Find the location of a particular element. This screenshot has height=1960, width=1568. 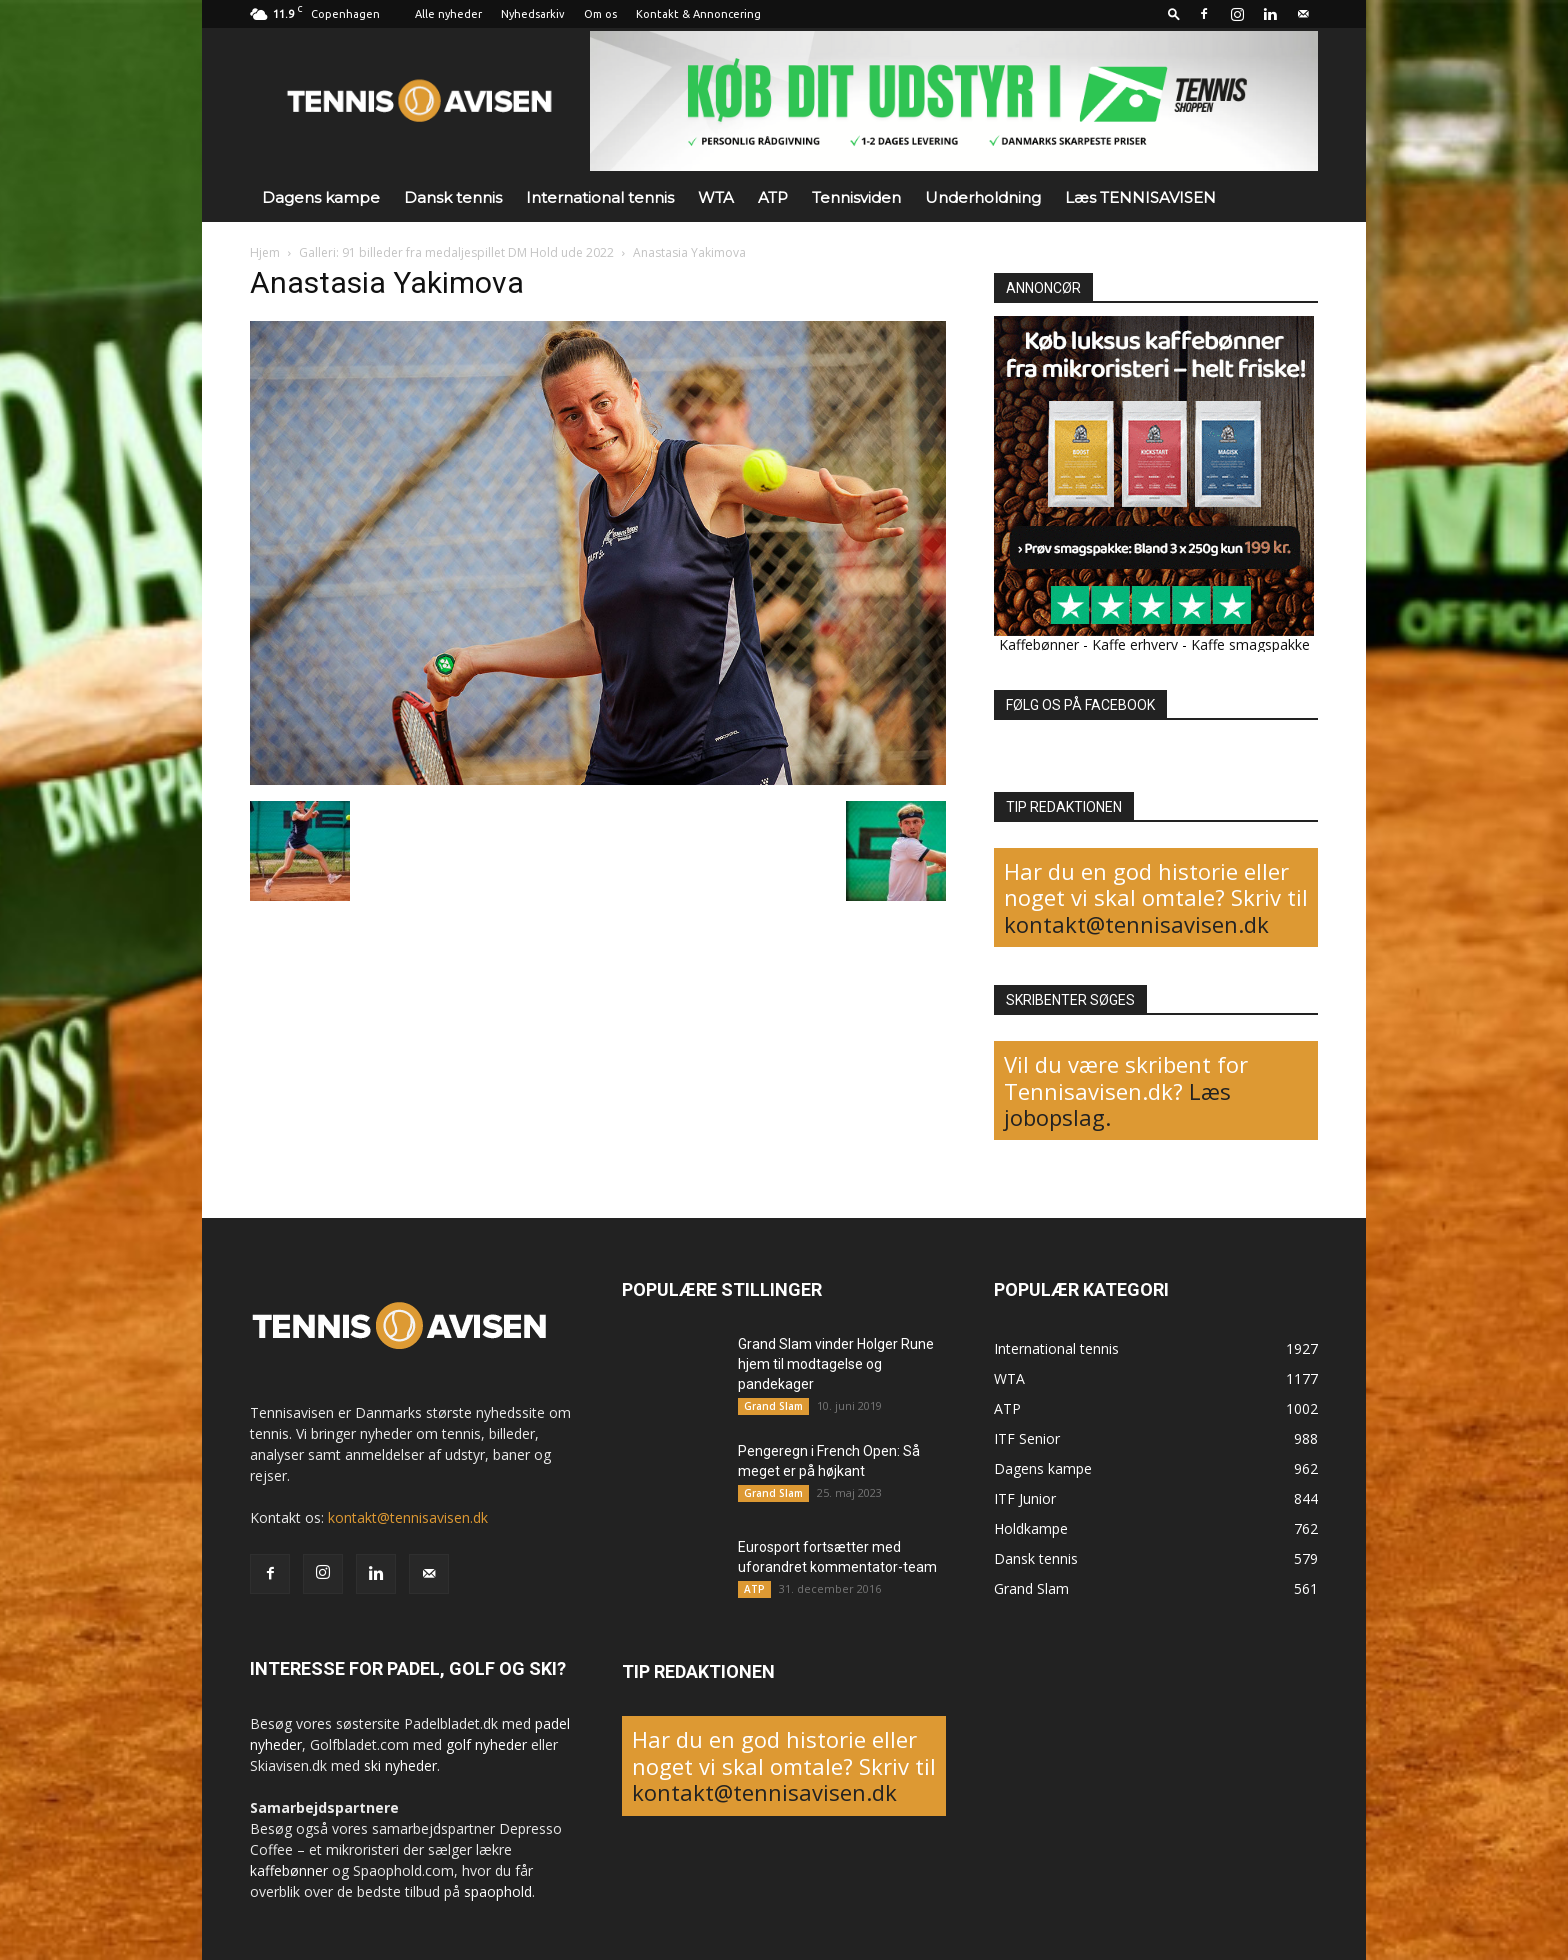

Kaffe smagspakke is located at coordinates (1250, 644).